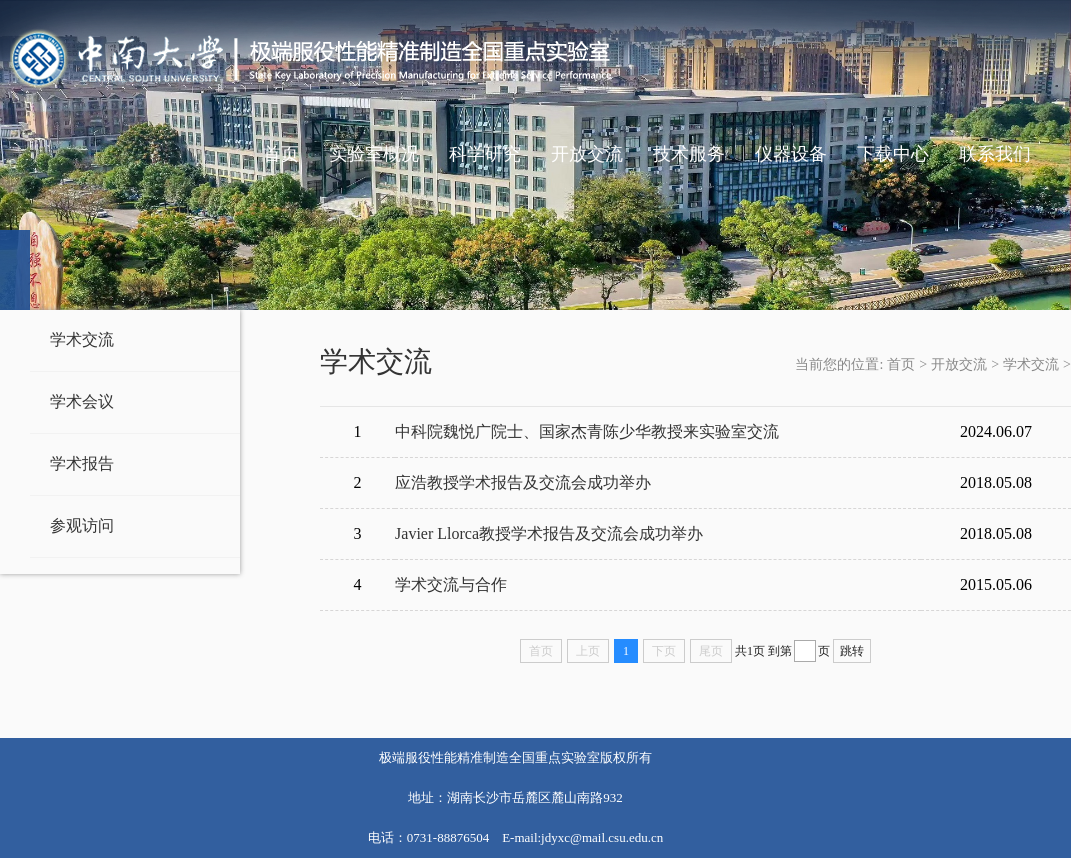  What do you see at coordinates (549, 533) in the screenshot?
I see `Javier Llorca教授学术报告及交流会成功举办` at bounding box center [549, 533].